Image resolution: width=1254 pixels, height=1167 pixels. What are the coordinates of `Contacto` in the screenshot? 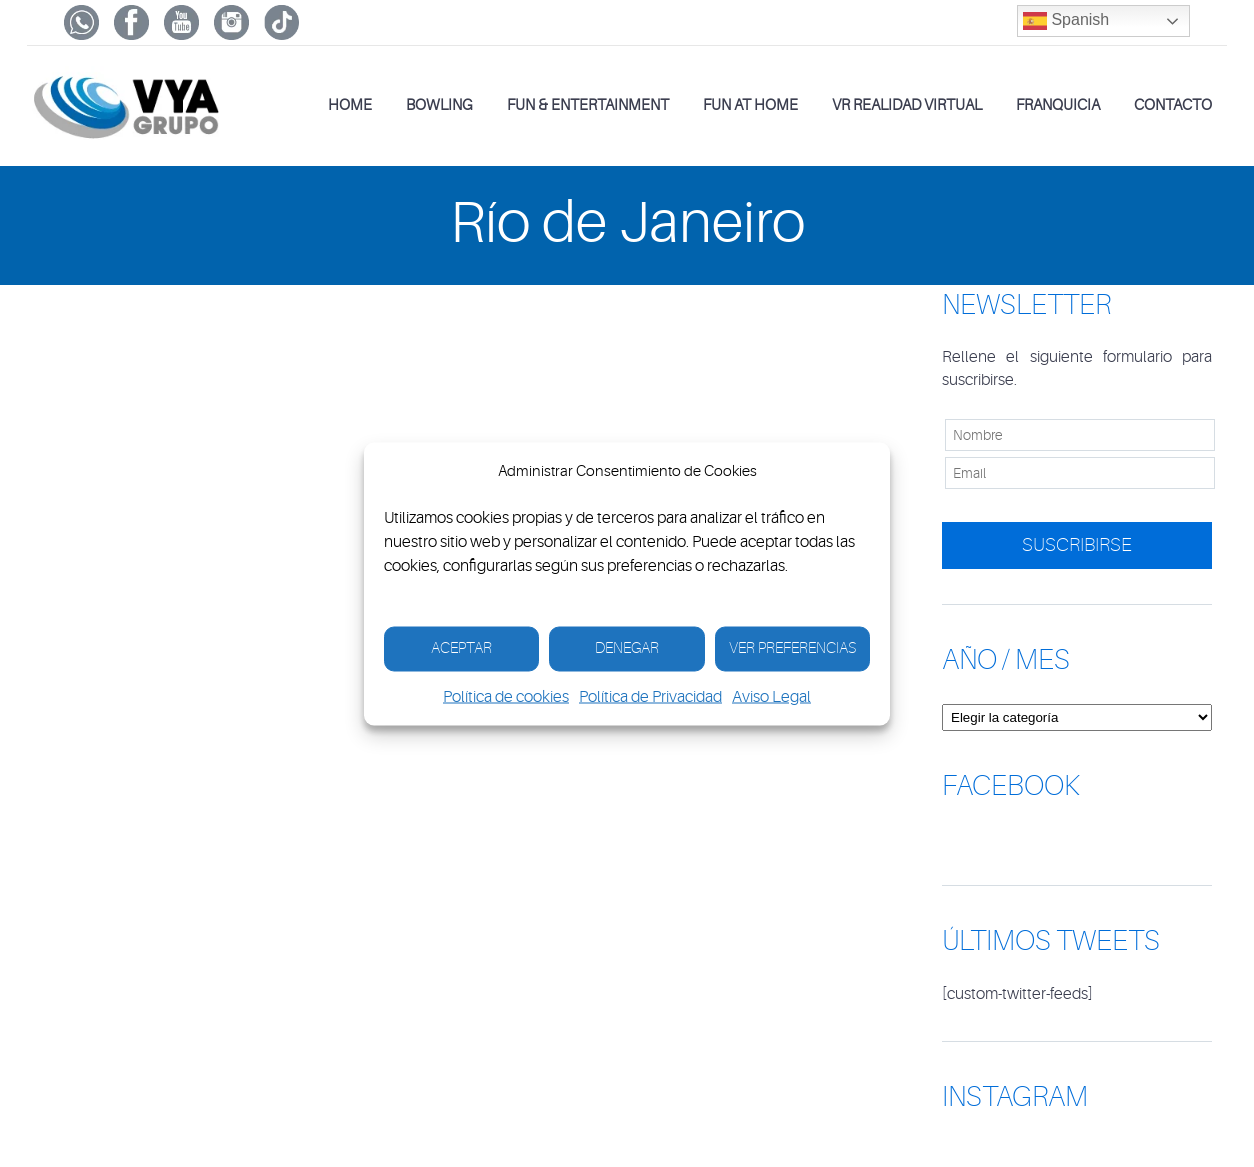 It's located at (1173, 105).